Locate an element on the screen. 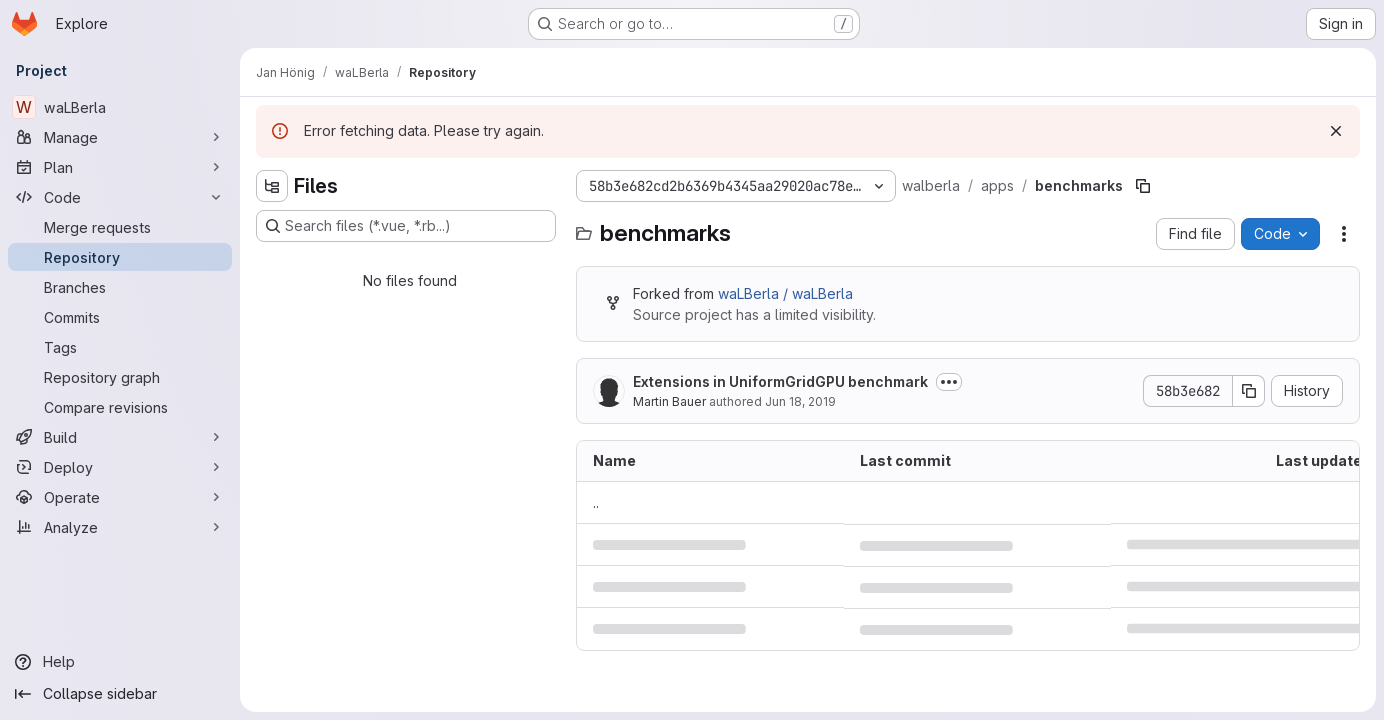 Image resolution: width=1384 pixels, height=720 pixels. [Compare revisions] is located at coordinates (120, 407).